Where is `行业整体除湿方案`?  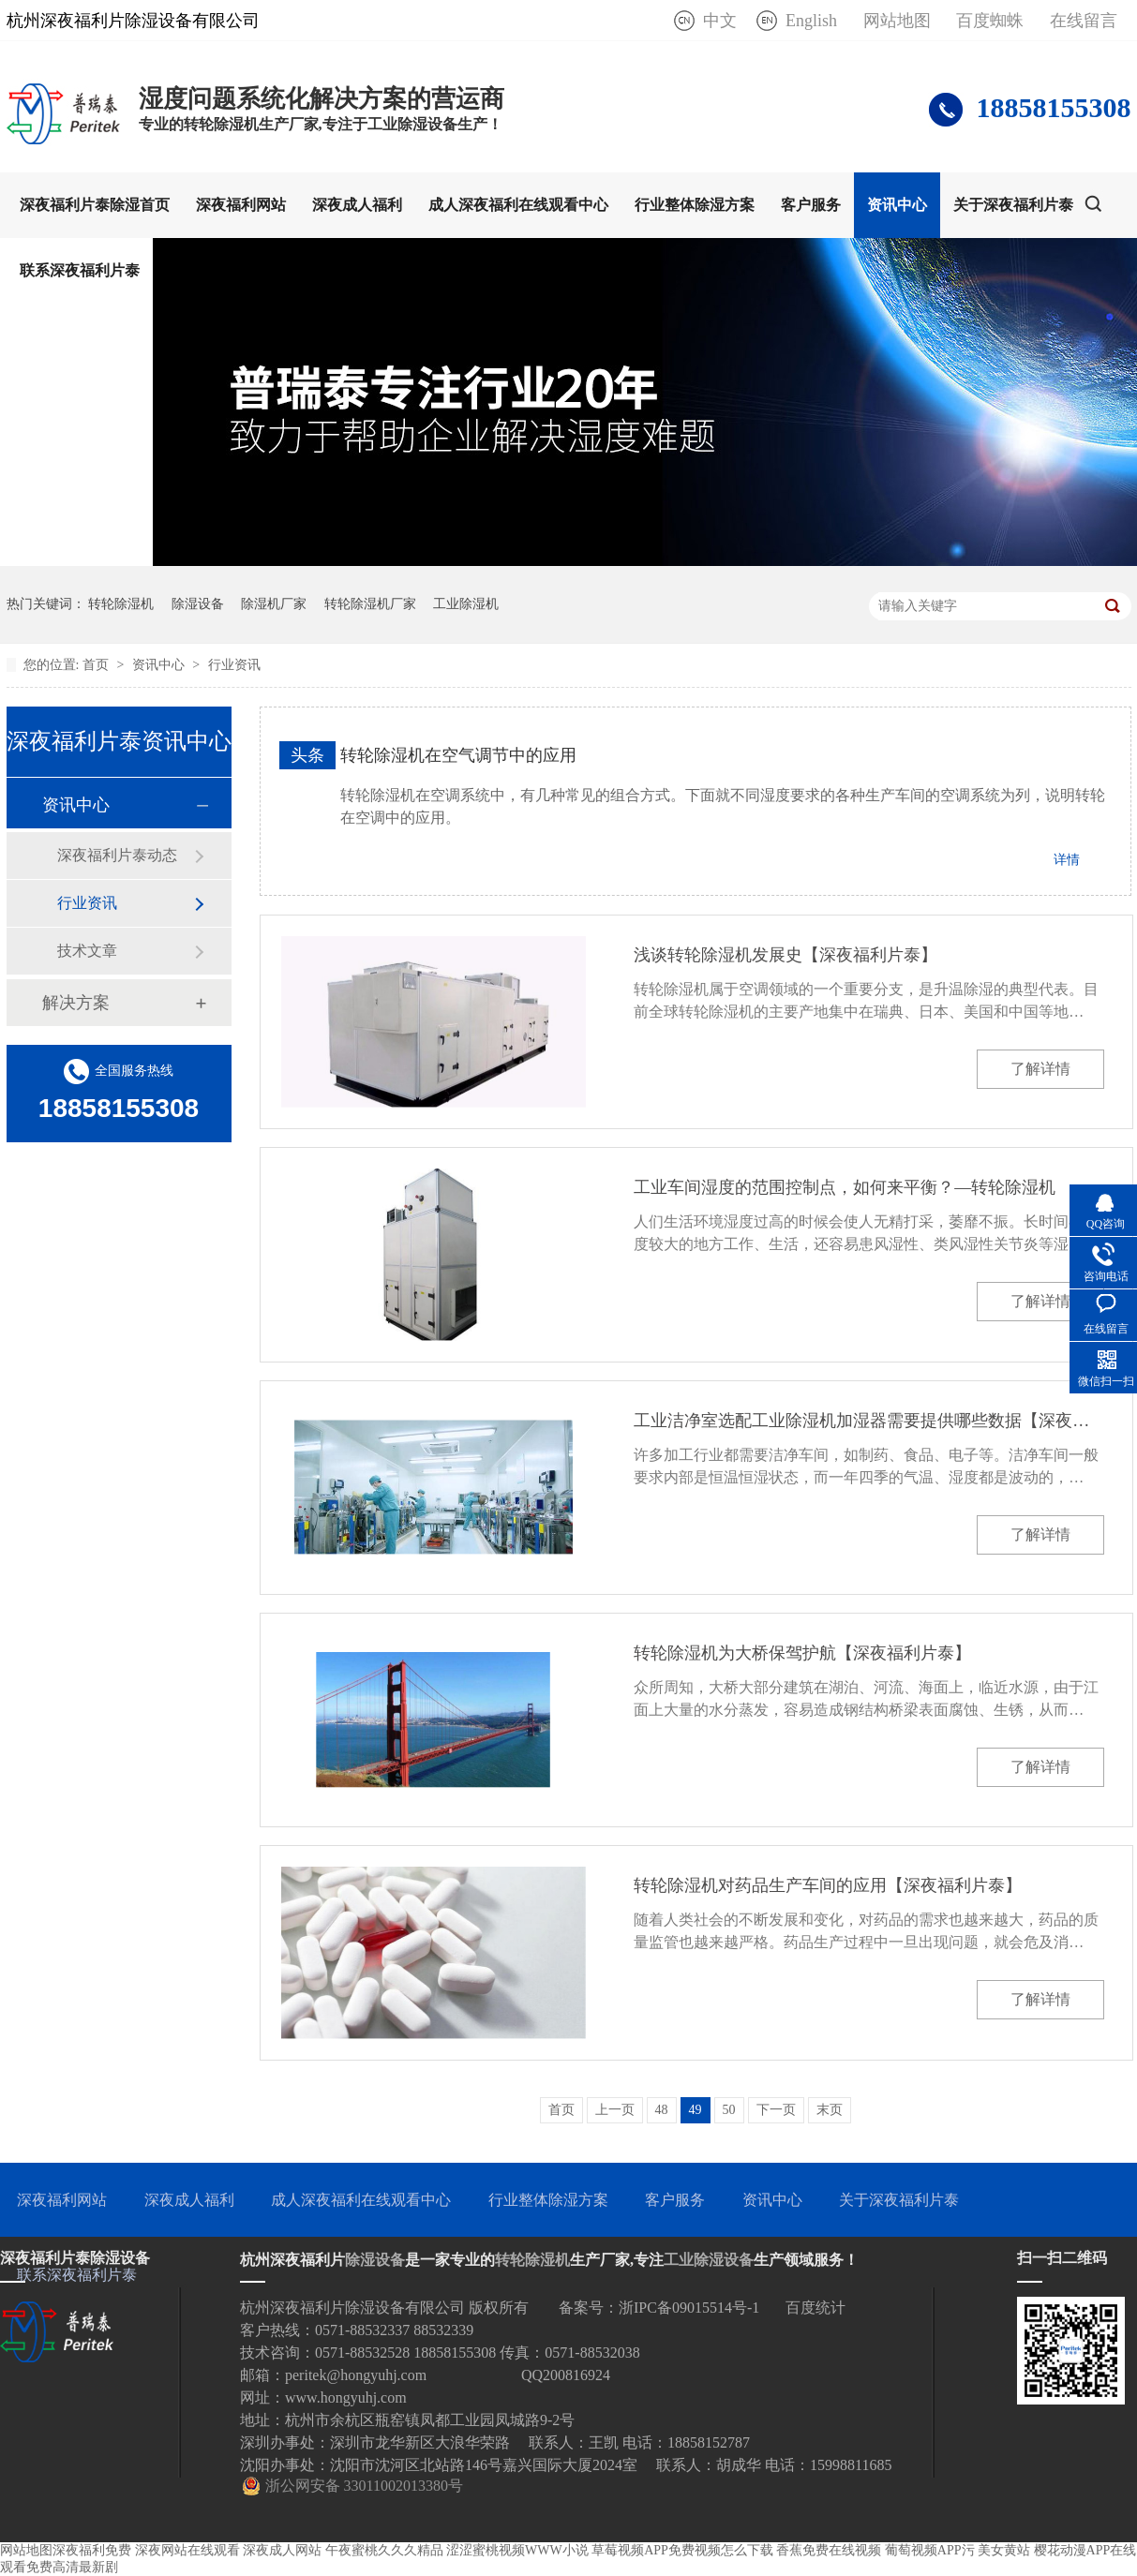
行业整体除湿方案 is located at coordinates (695, 205).